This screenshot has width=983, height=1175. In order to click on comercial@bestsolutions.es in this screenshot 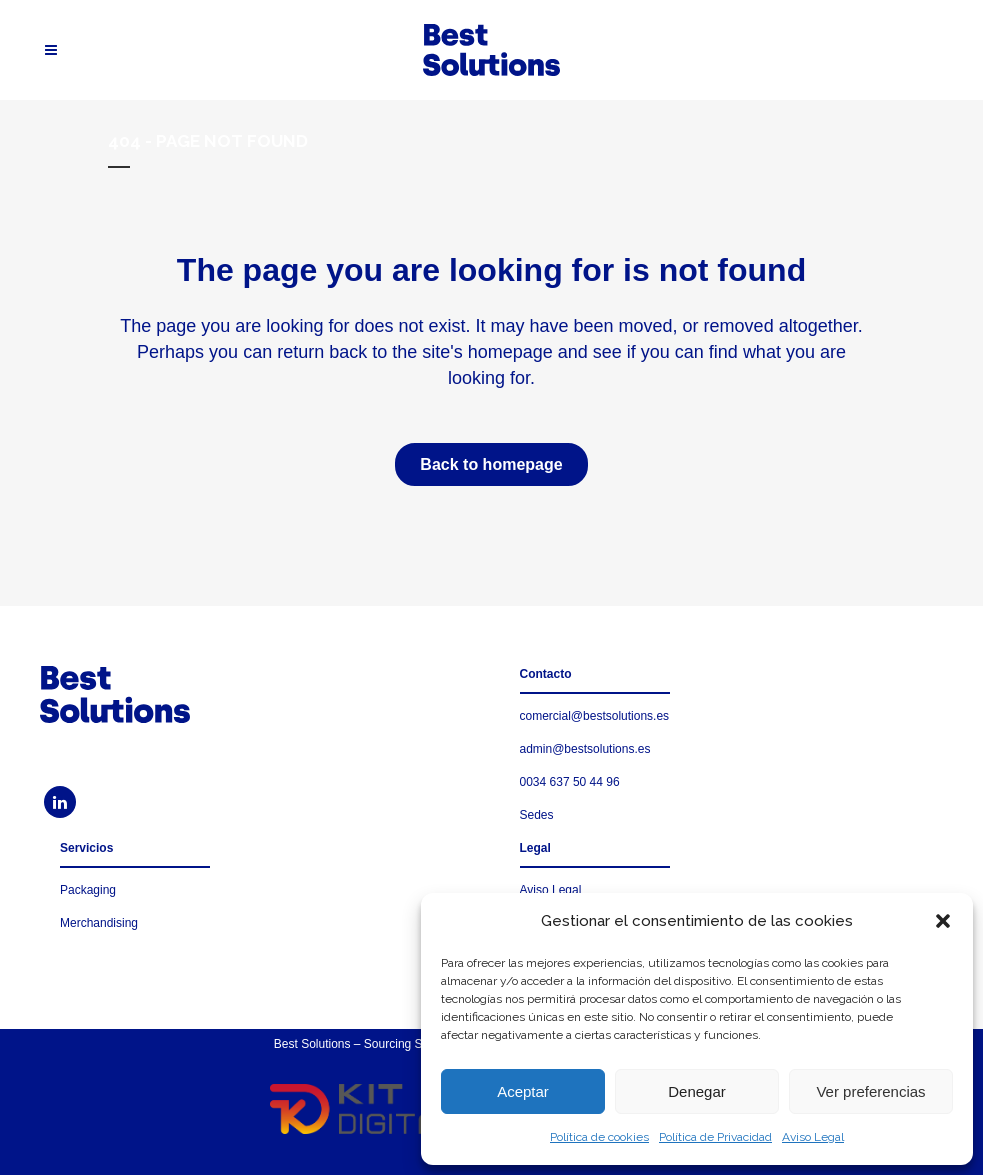, I will do `click(595, 716)`.